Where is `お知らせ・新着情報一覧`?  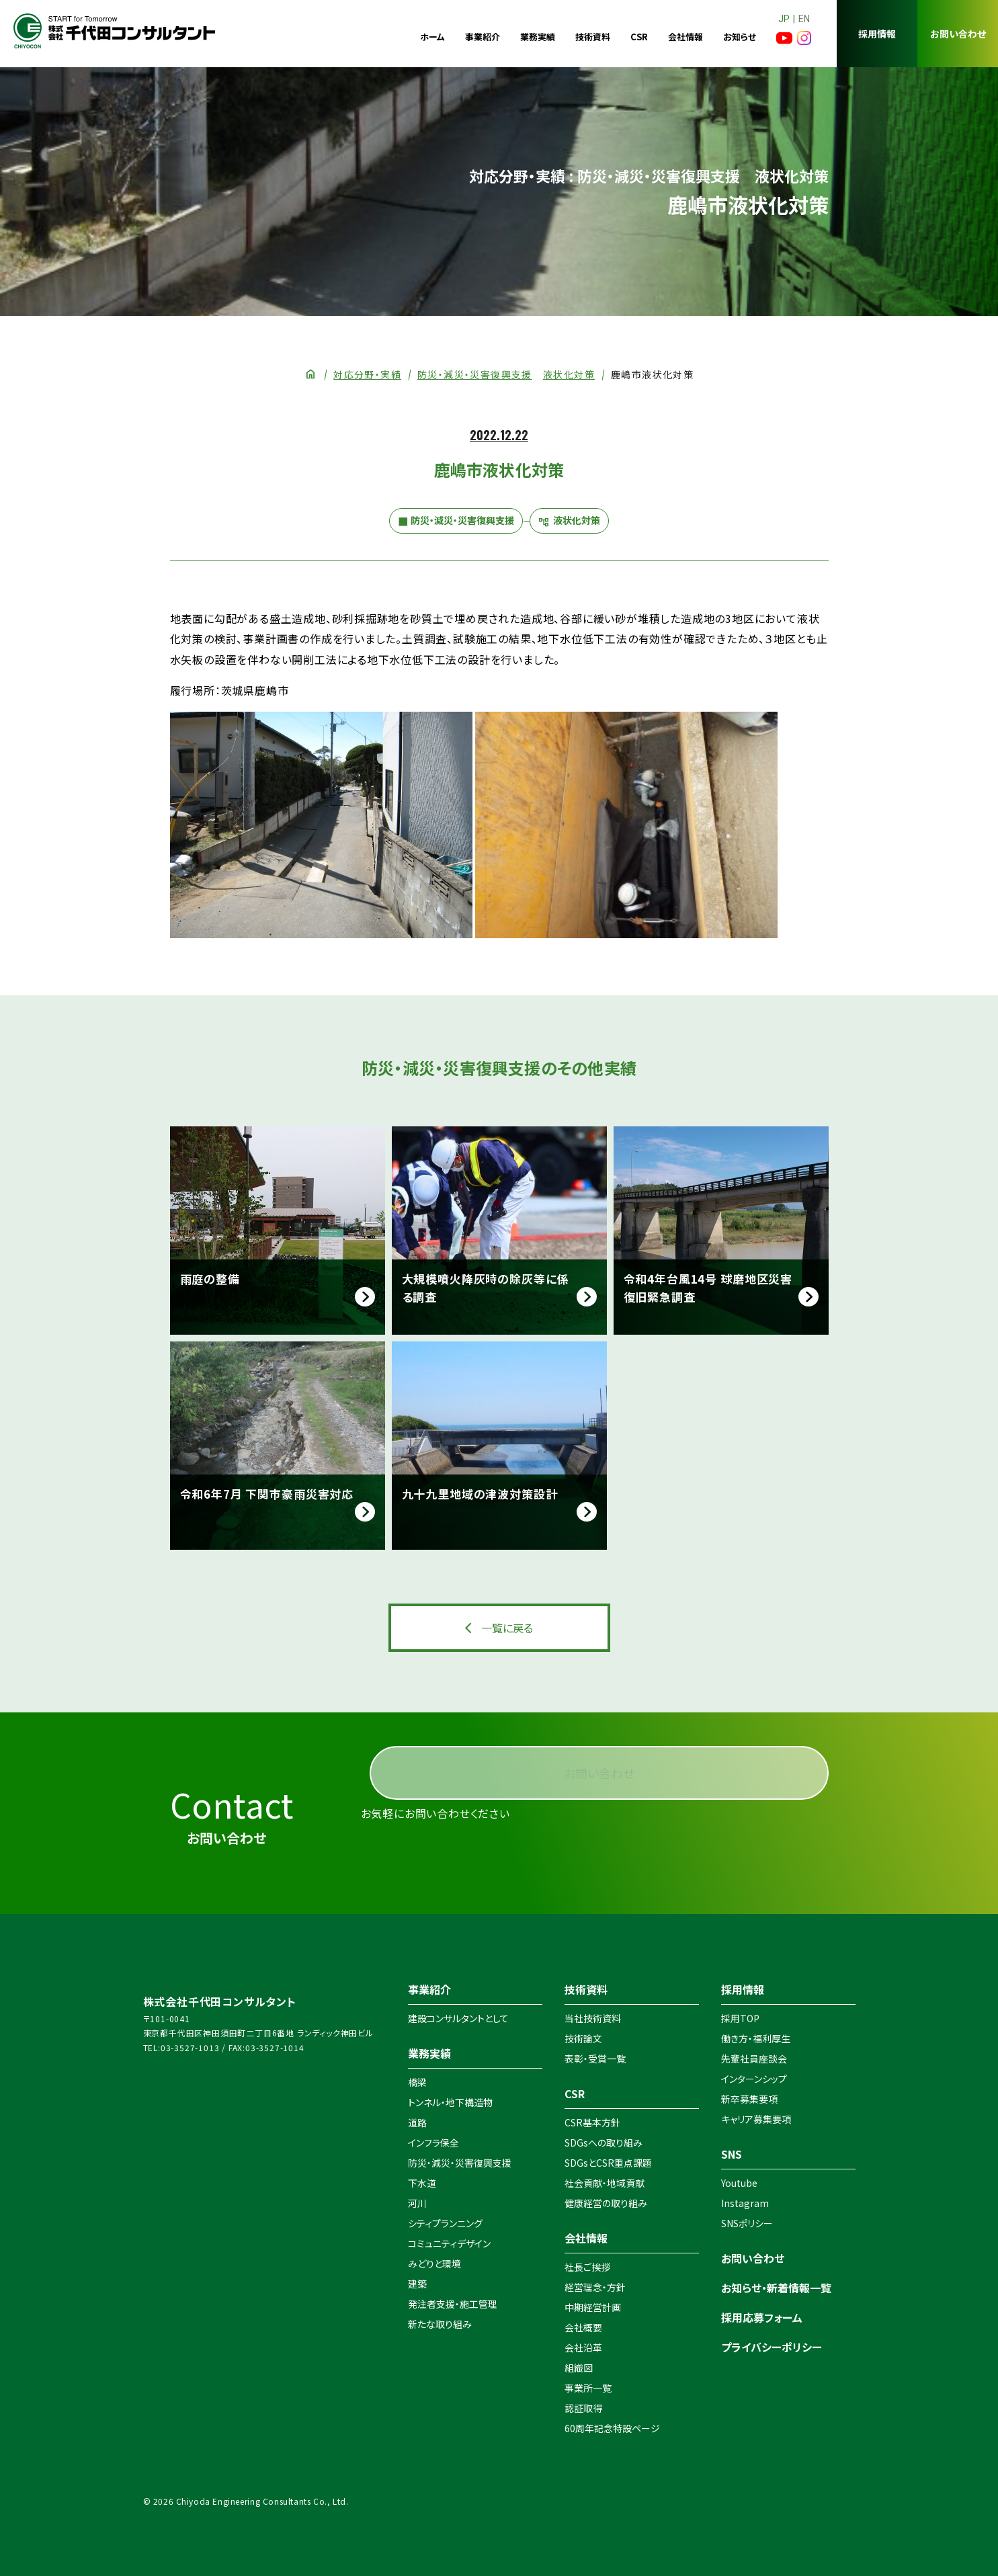
お知らせ・新着情報一覧 is located at coordinates (776, 2288).